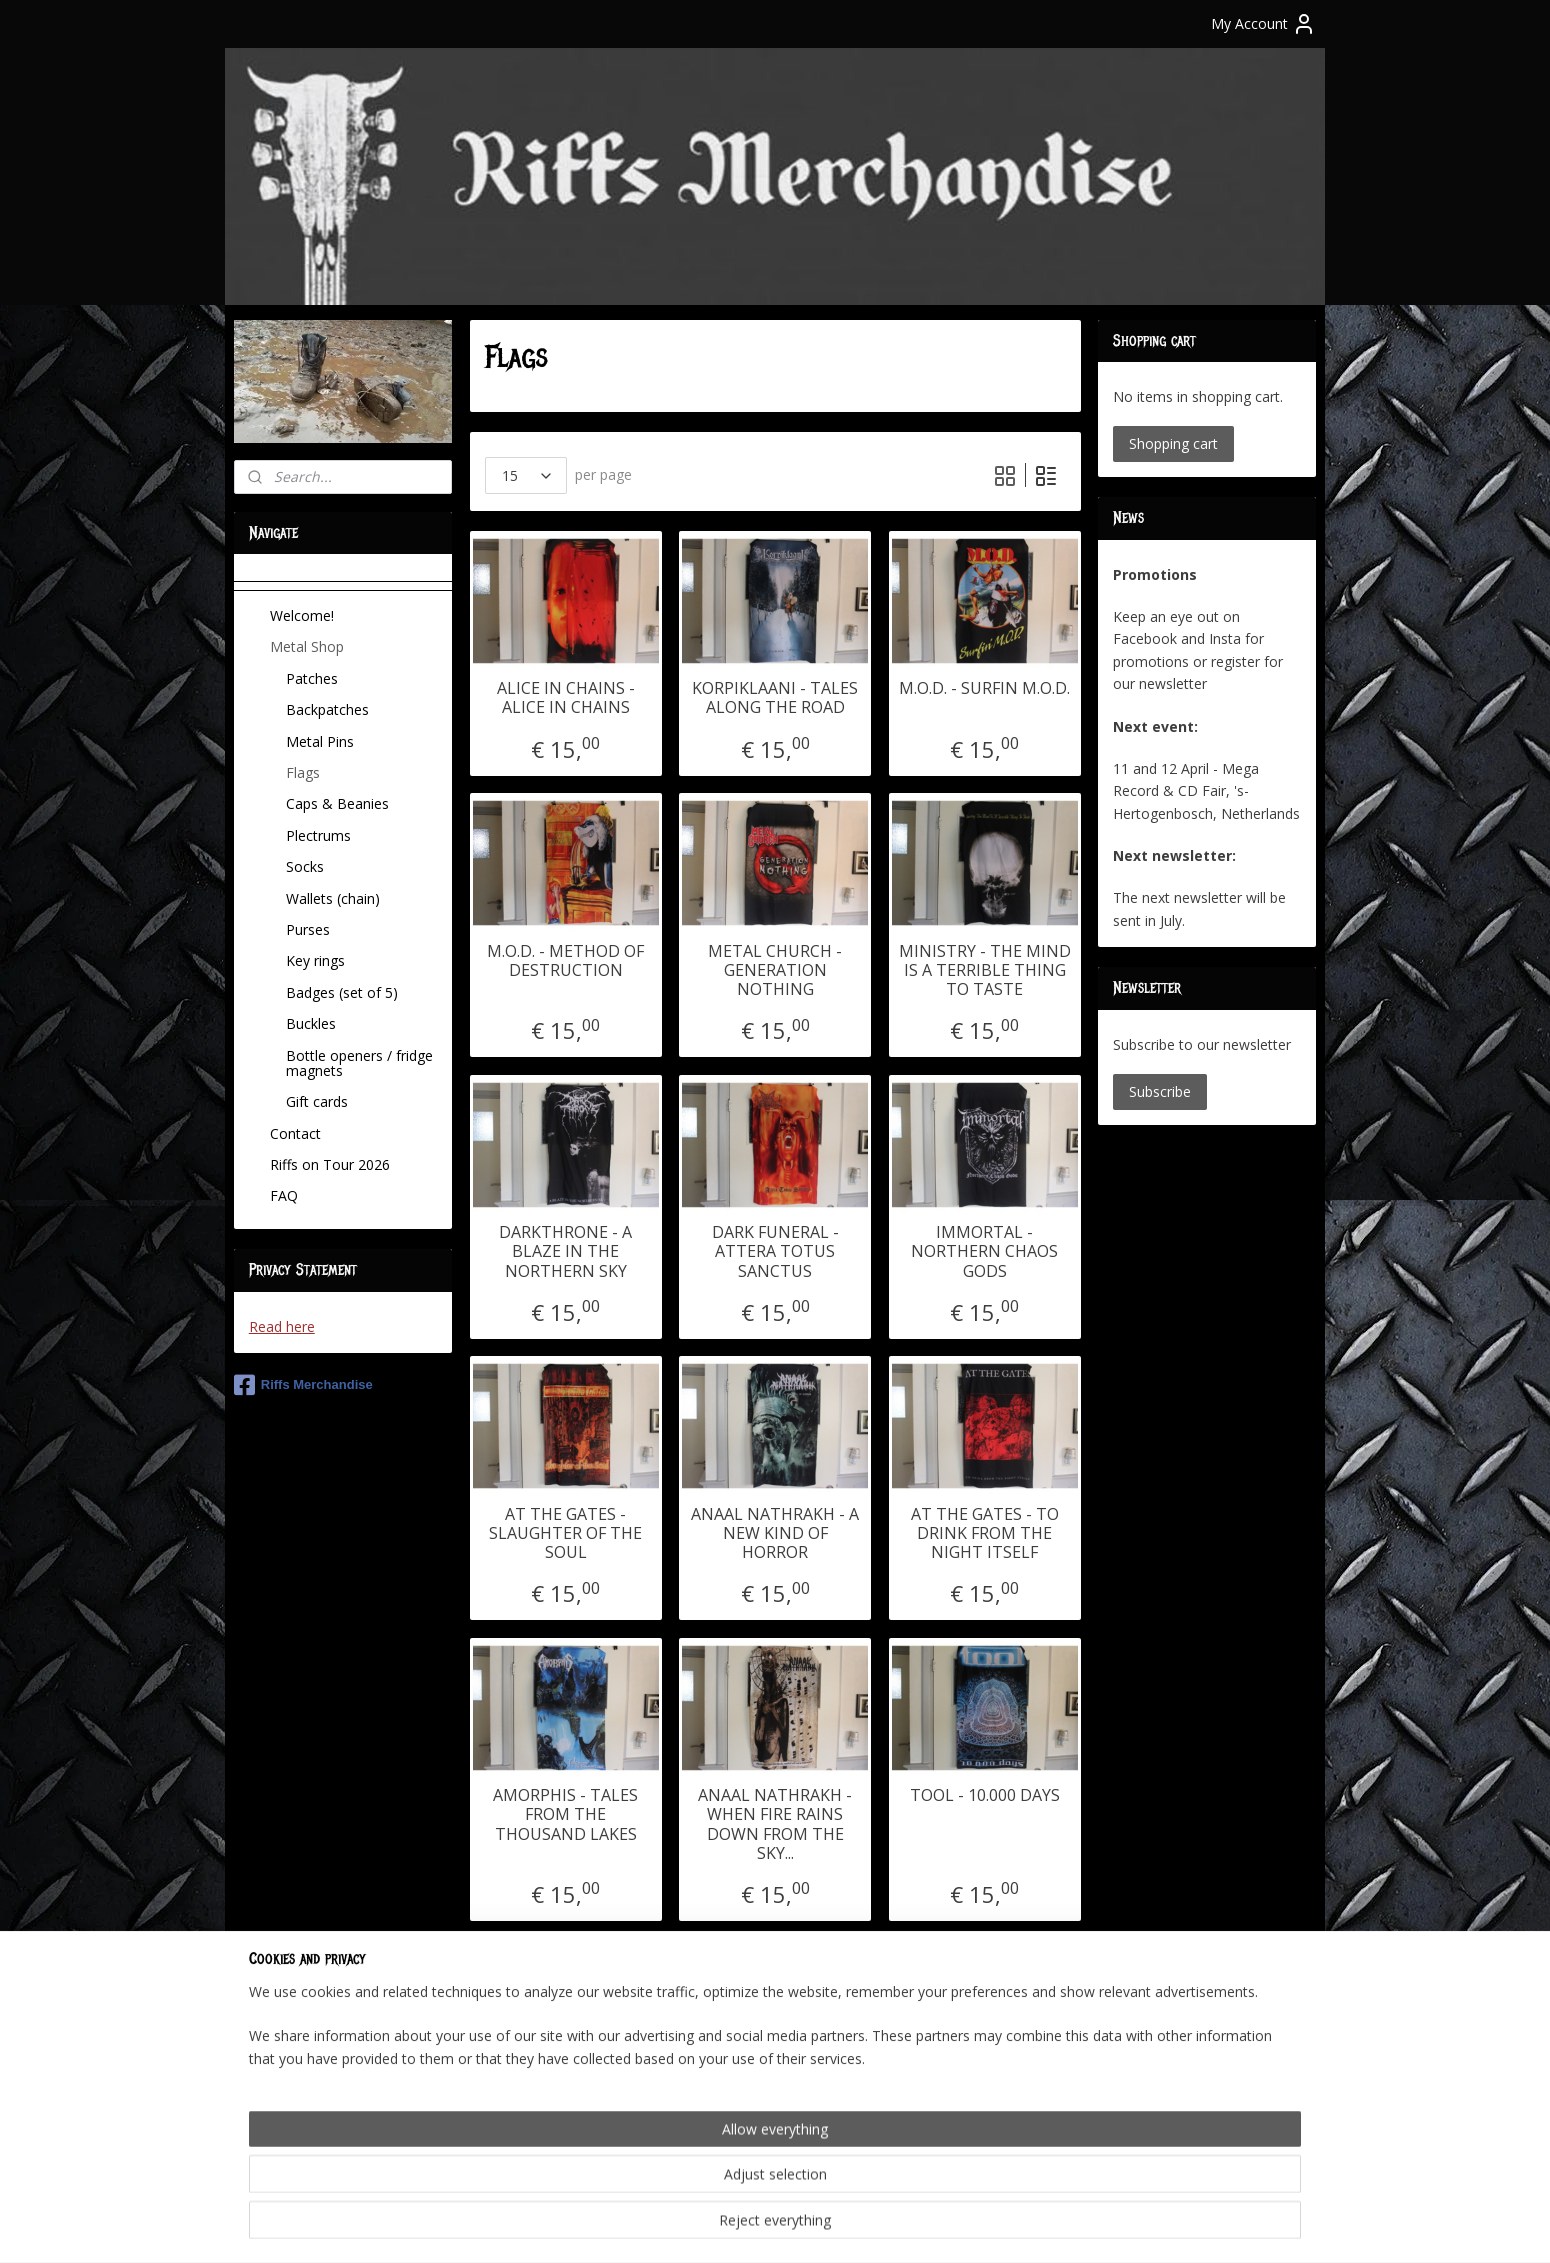 The height and width of the screenshot is (2263, 1550). I want to click on Caps & Beanies, so click(337, 803).